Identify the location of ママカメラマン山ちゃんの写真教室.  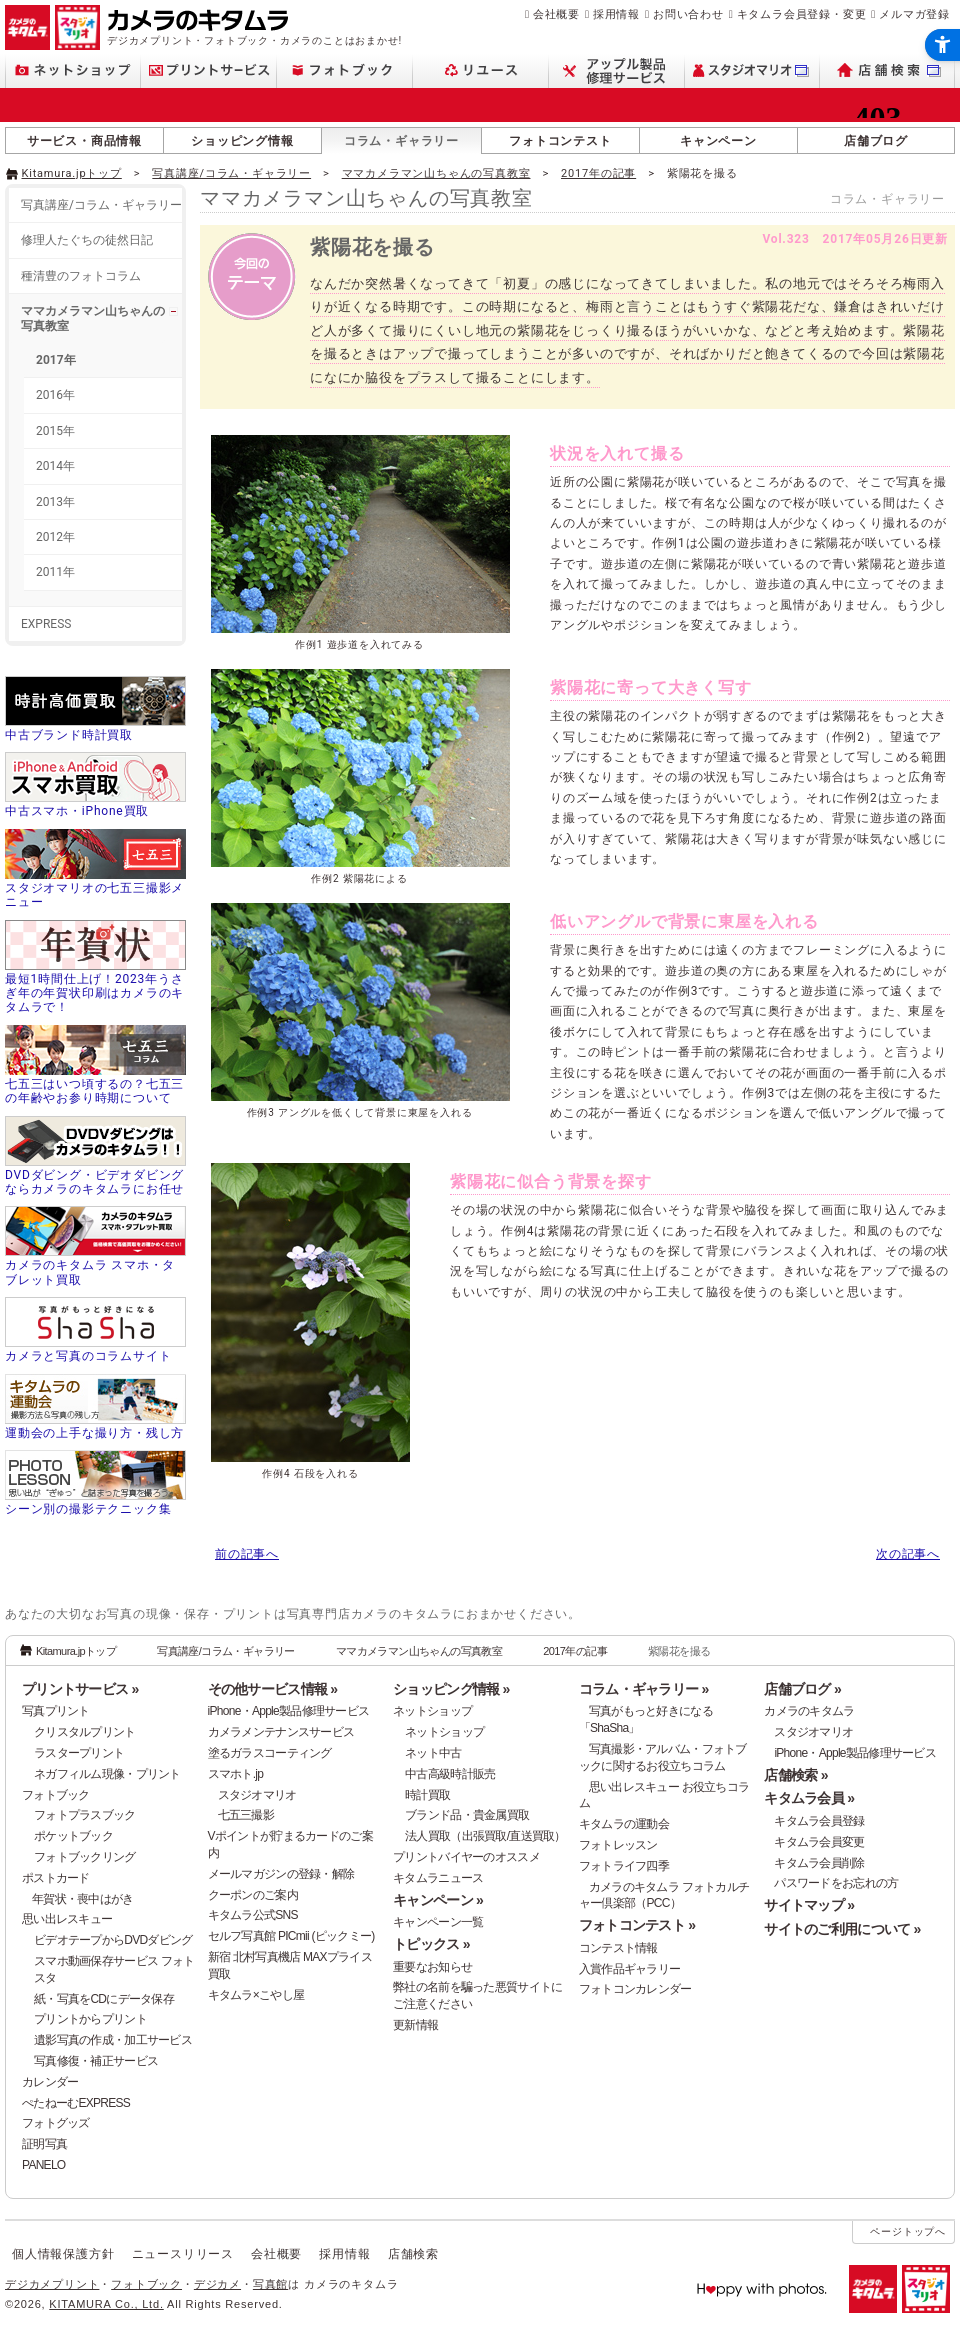
(436, 173).